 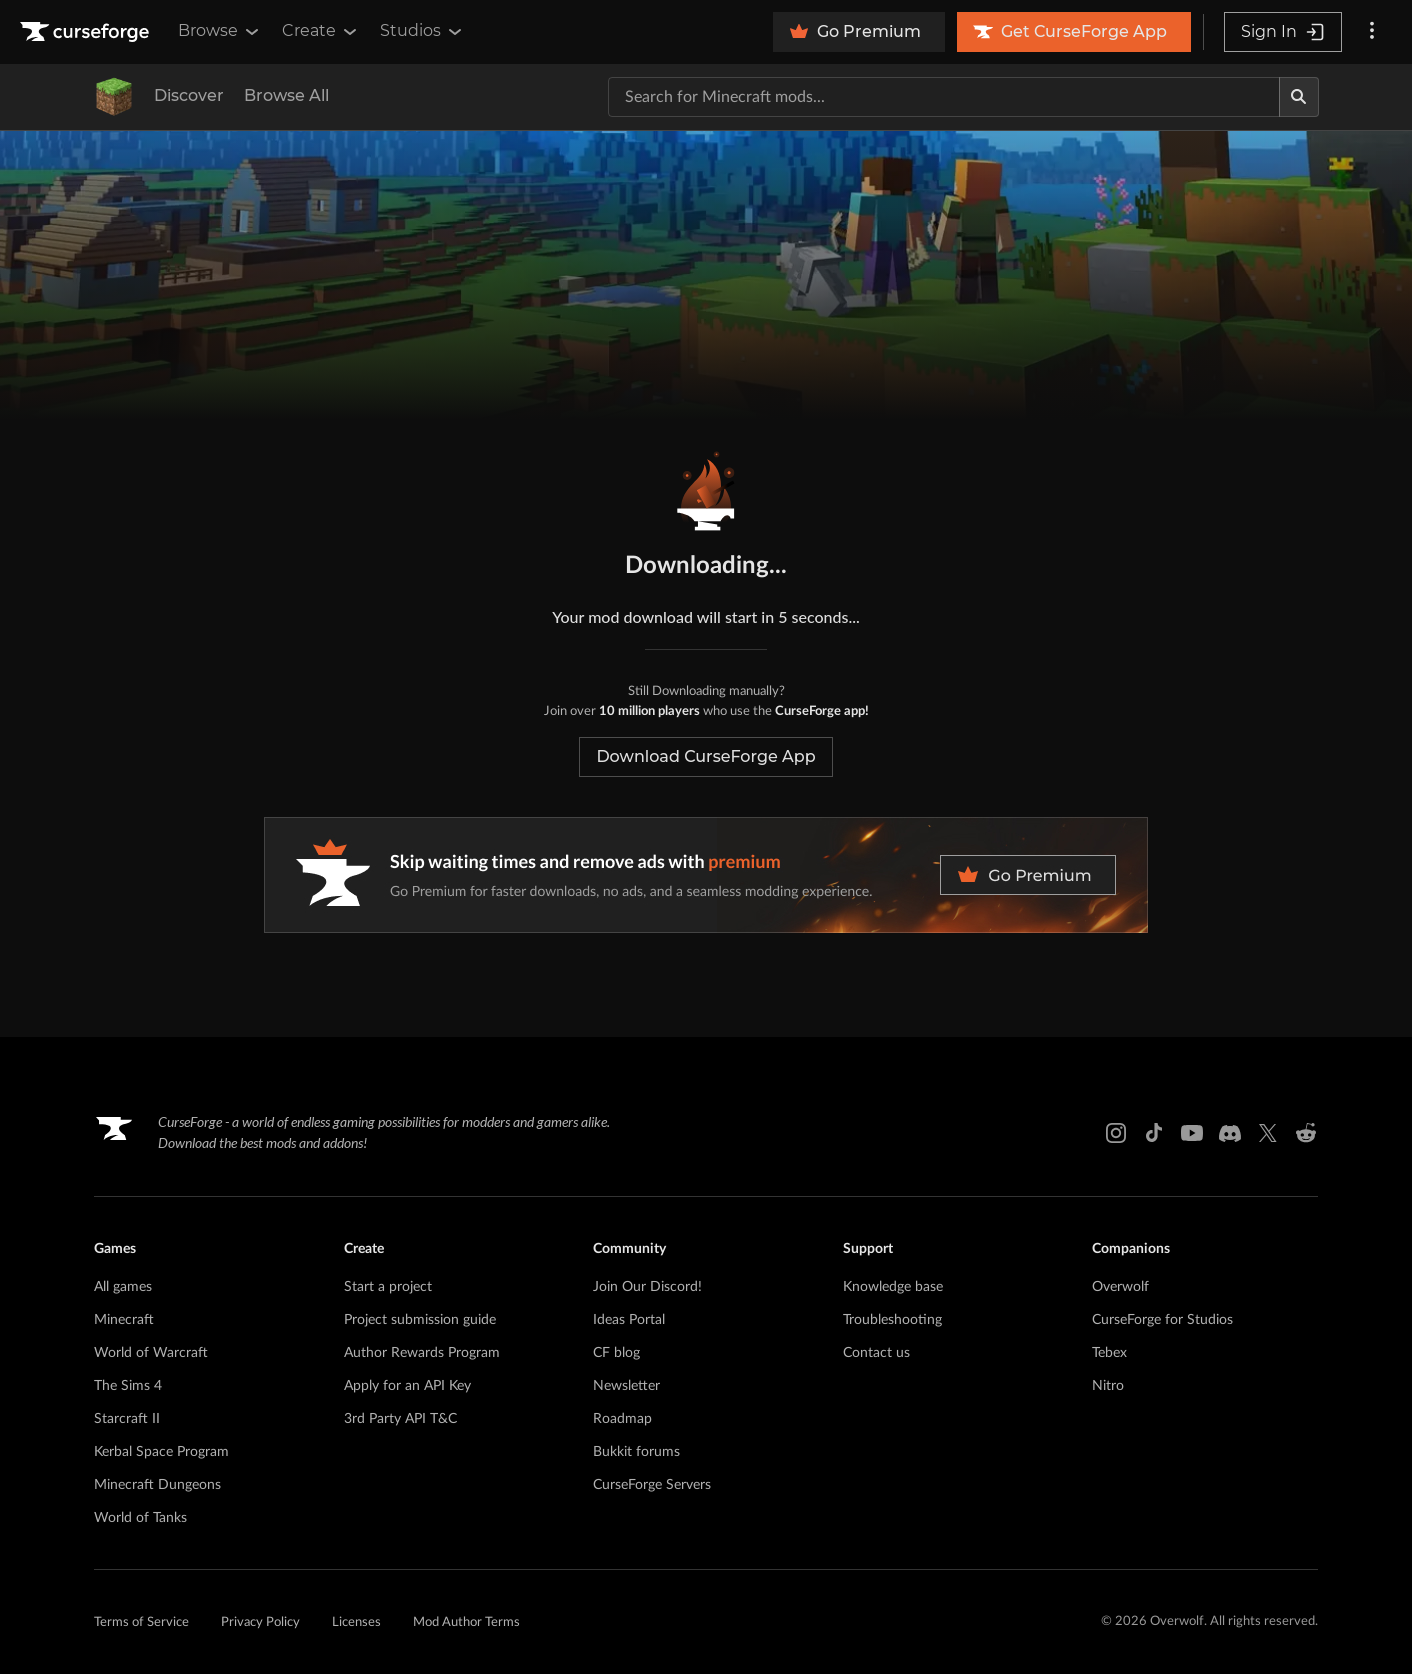 I want to click on Privacy Policy, so click(x=260, y=1622).